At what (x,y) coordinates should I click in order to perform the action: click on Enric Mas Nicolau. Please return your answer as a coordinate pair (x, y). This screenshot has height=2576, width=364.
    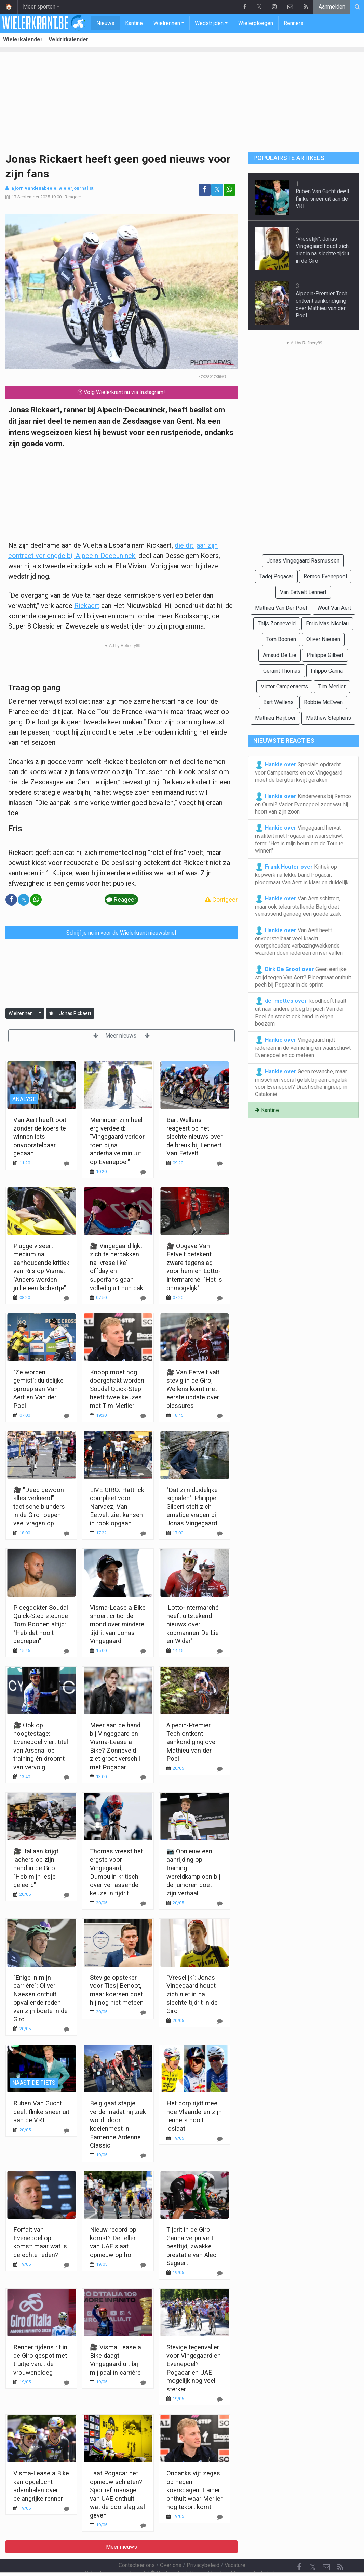
    Looking at the image, I should click on (327, 623).